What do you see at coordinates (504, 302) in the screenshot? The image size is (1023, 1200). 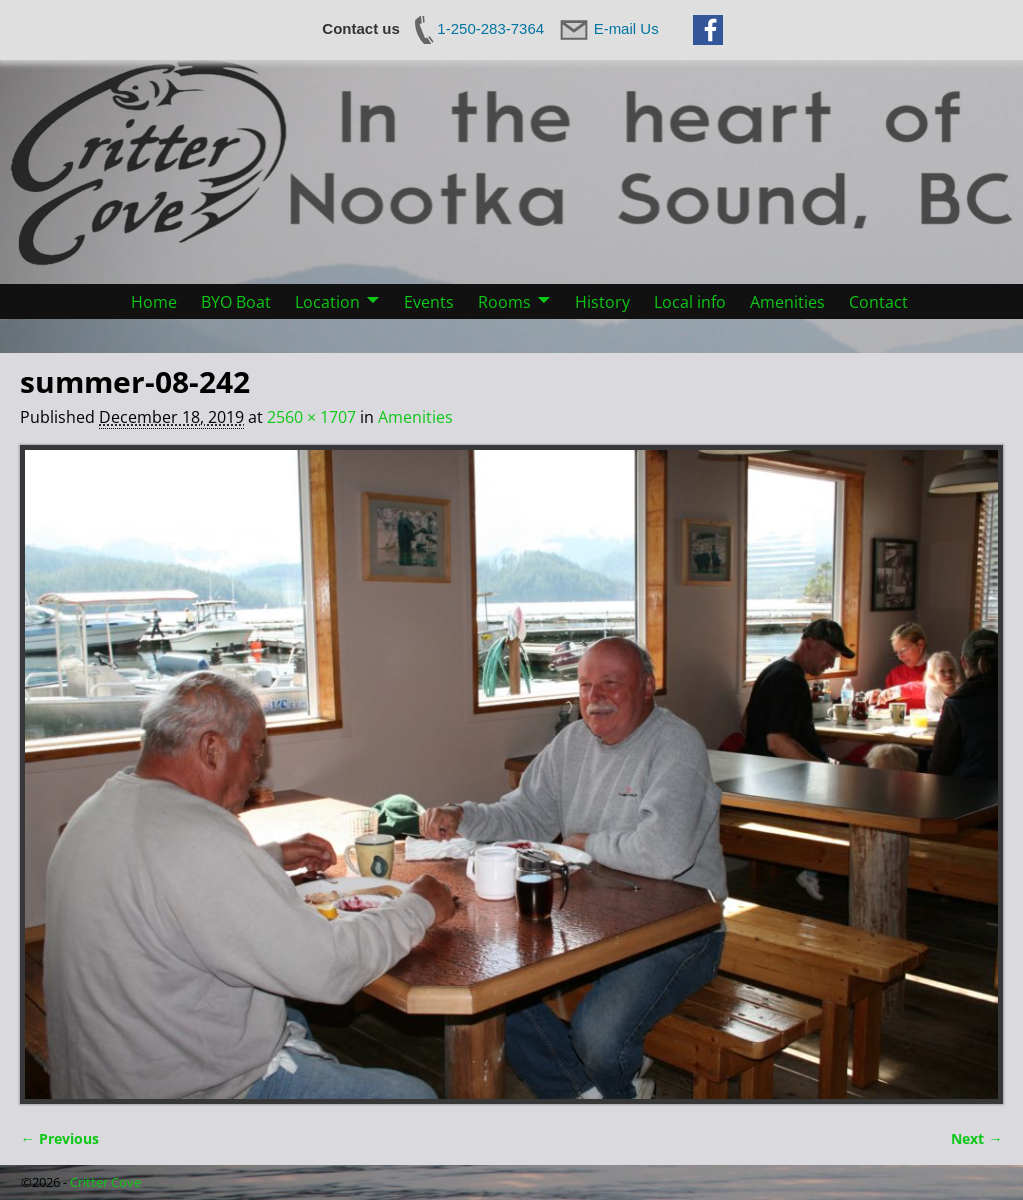 I see `Rooms` at bounding box center [504, 302].